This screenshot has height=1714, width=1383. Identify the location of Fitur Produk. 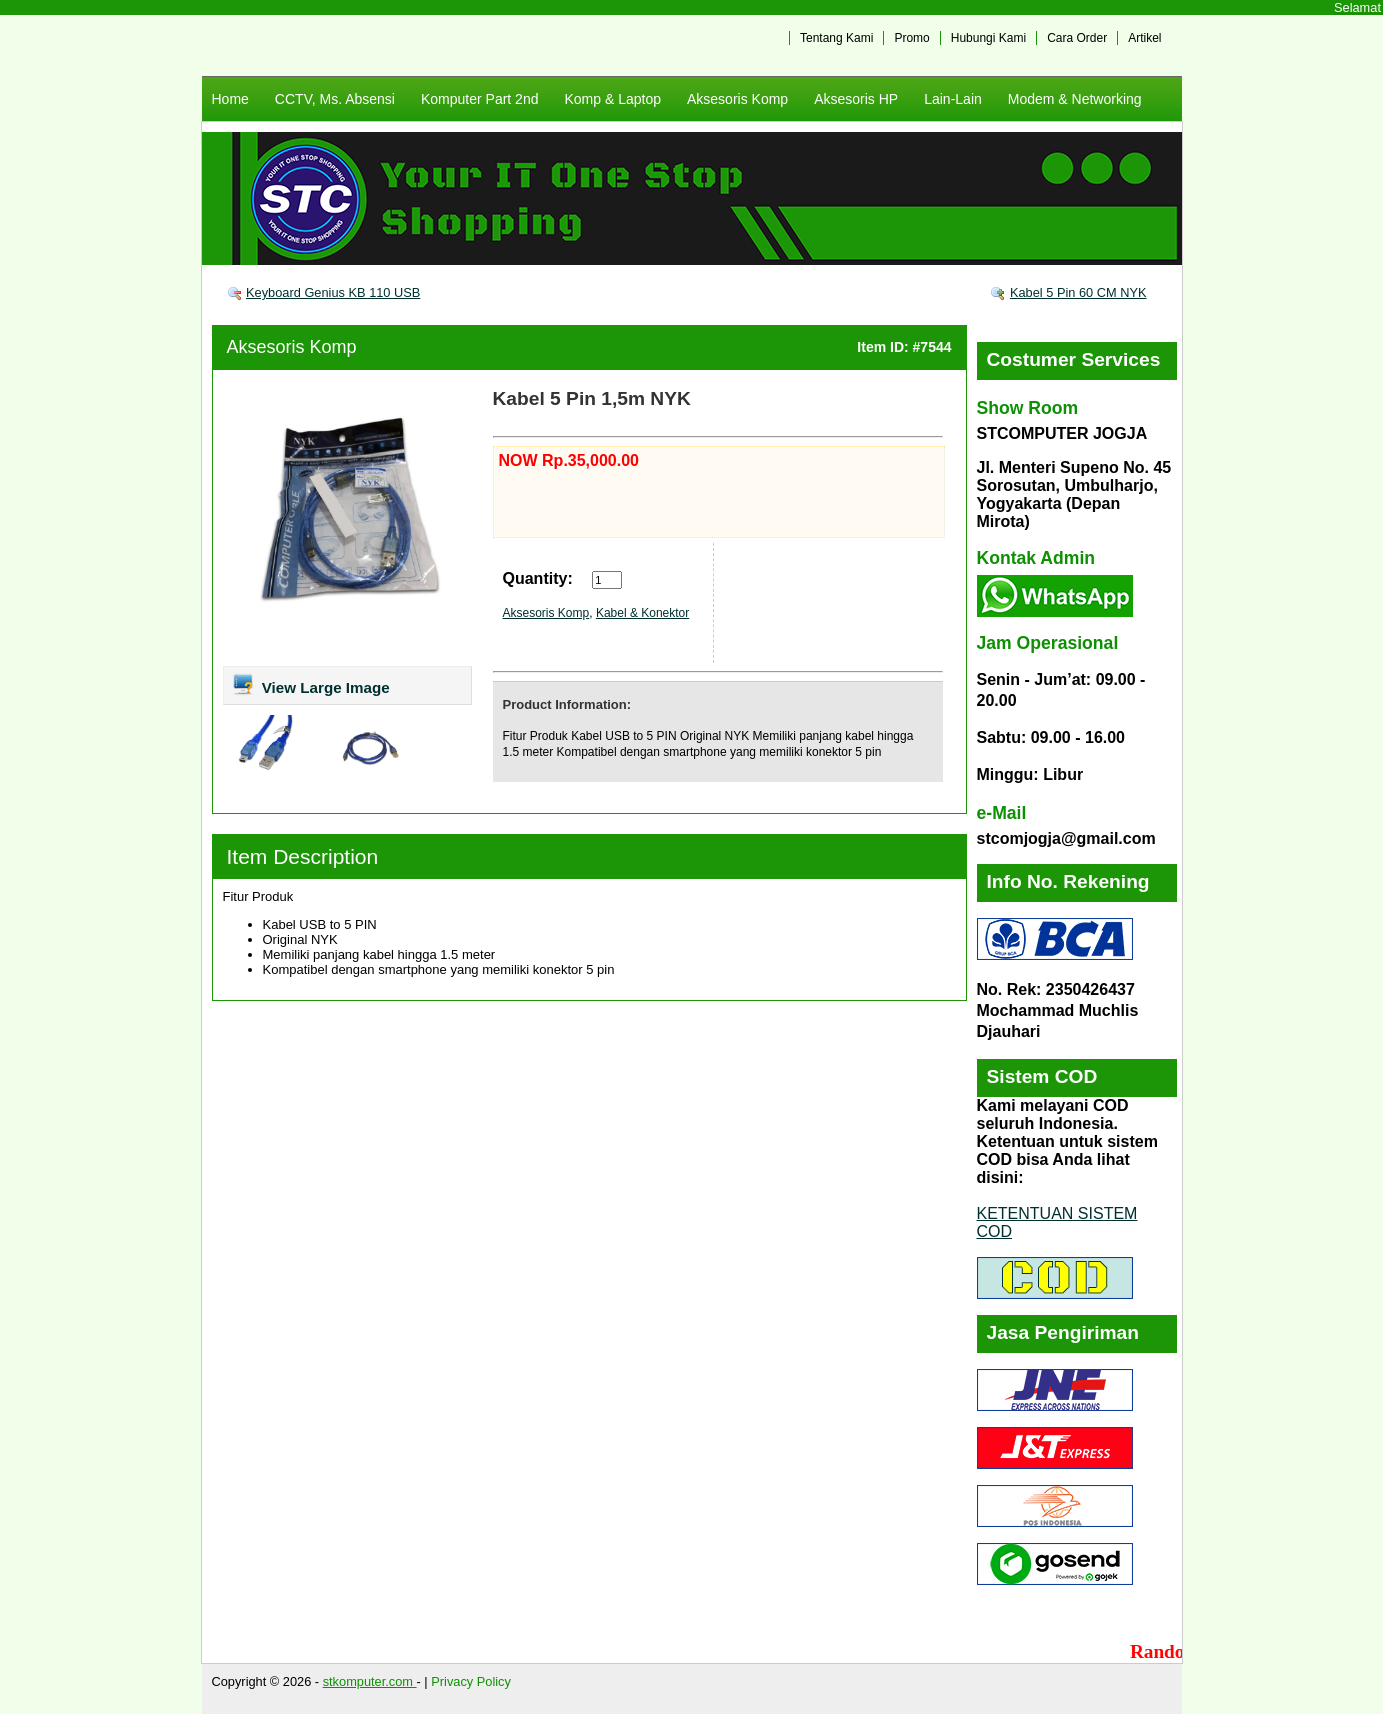
(258, 896).